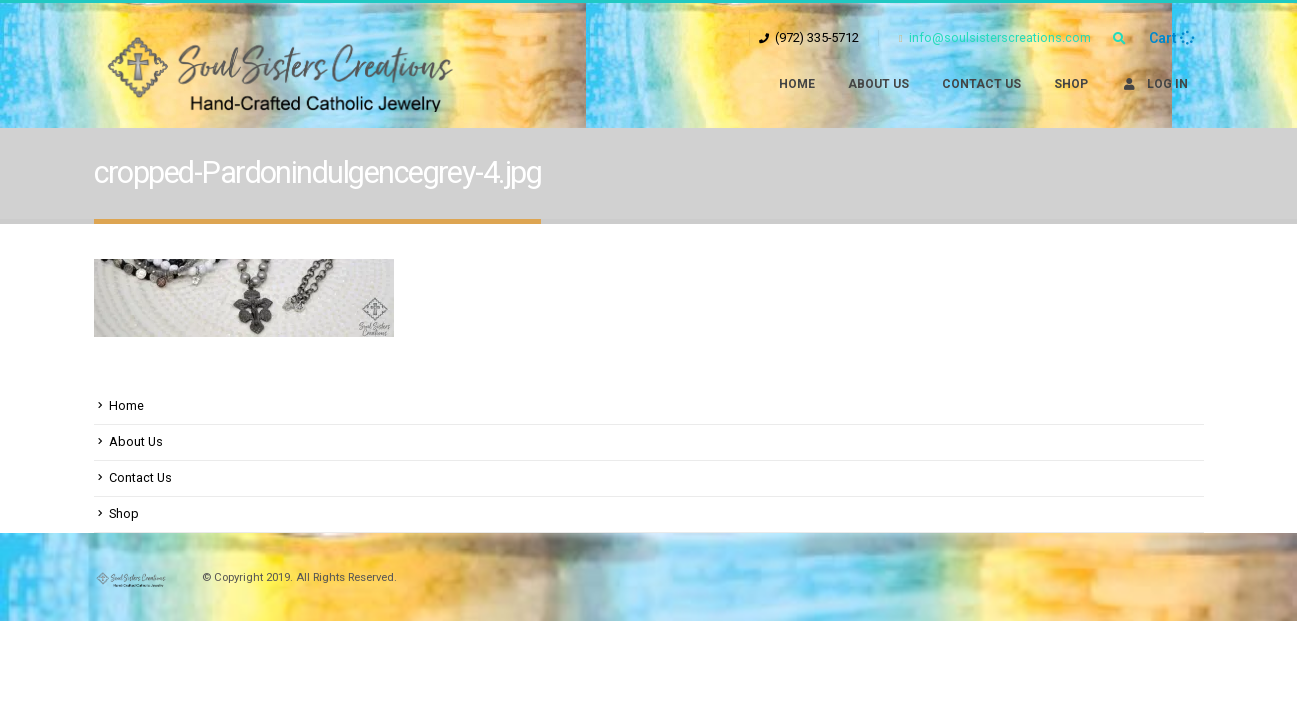 This screenshot has width=1297, height=720. Describe the element at coordinates (1071, 84) in the screenshot. I see `Shop` at that location.